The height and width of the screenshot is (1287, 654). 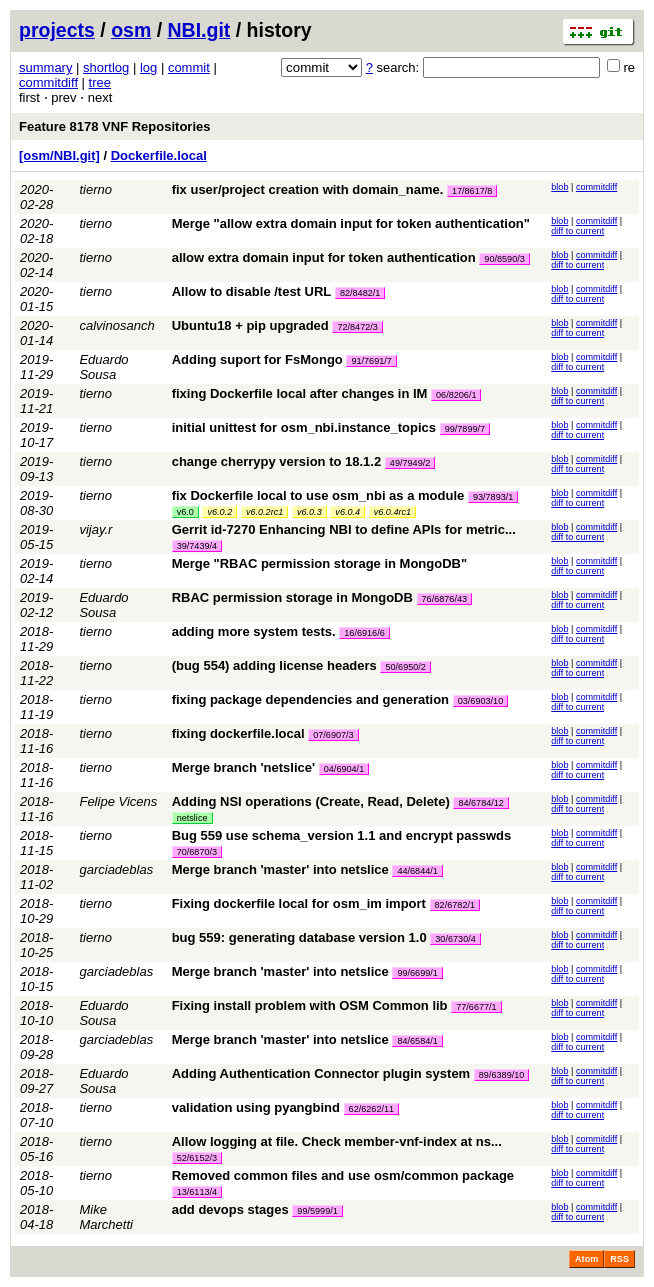 I want to click on add devops stages, so click(x=230, y=1209).